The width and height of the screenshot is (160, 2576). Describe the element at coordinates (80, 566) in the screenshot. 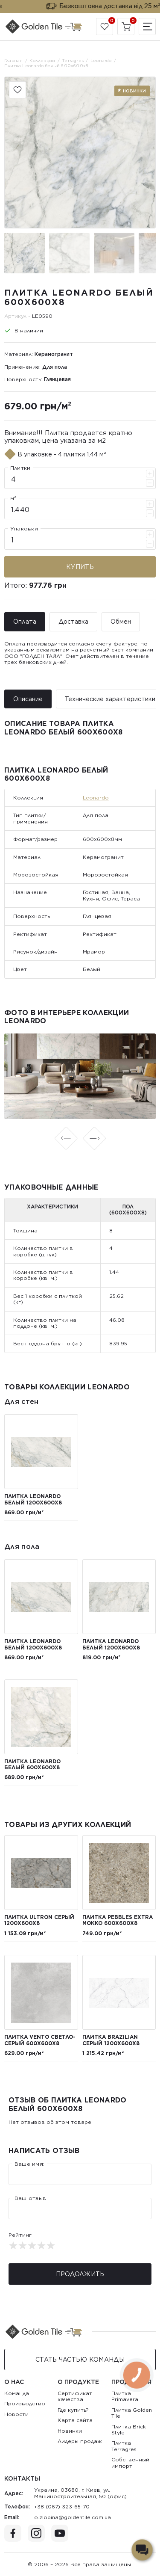

I see `Купить` at that location.